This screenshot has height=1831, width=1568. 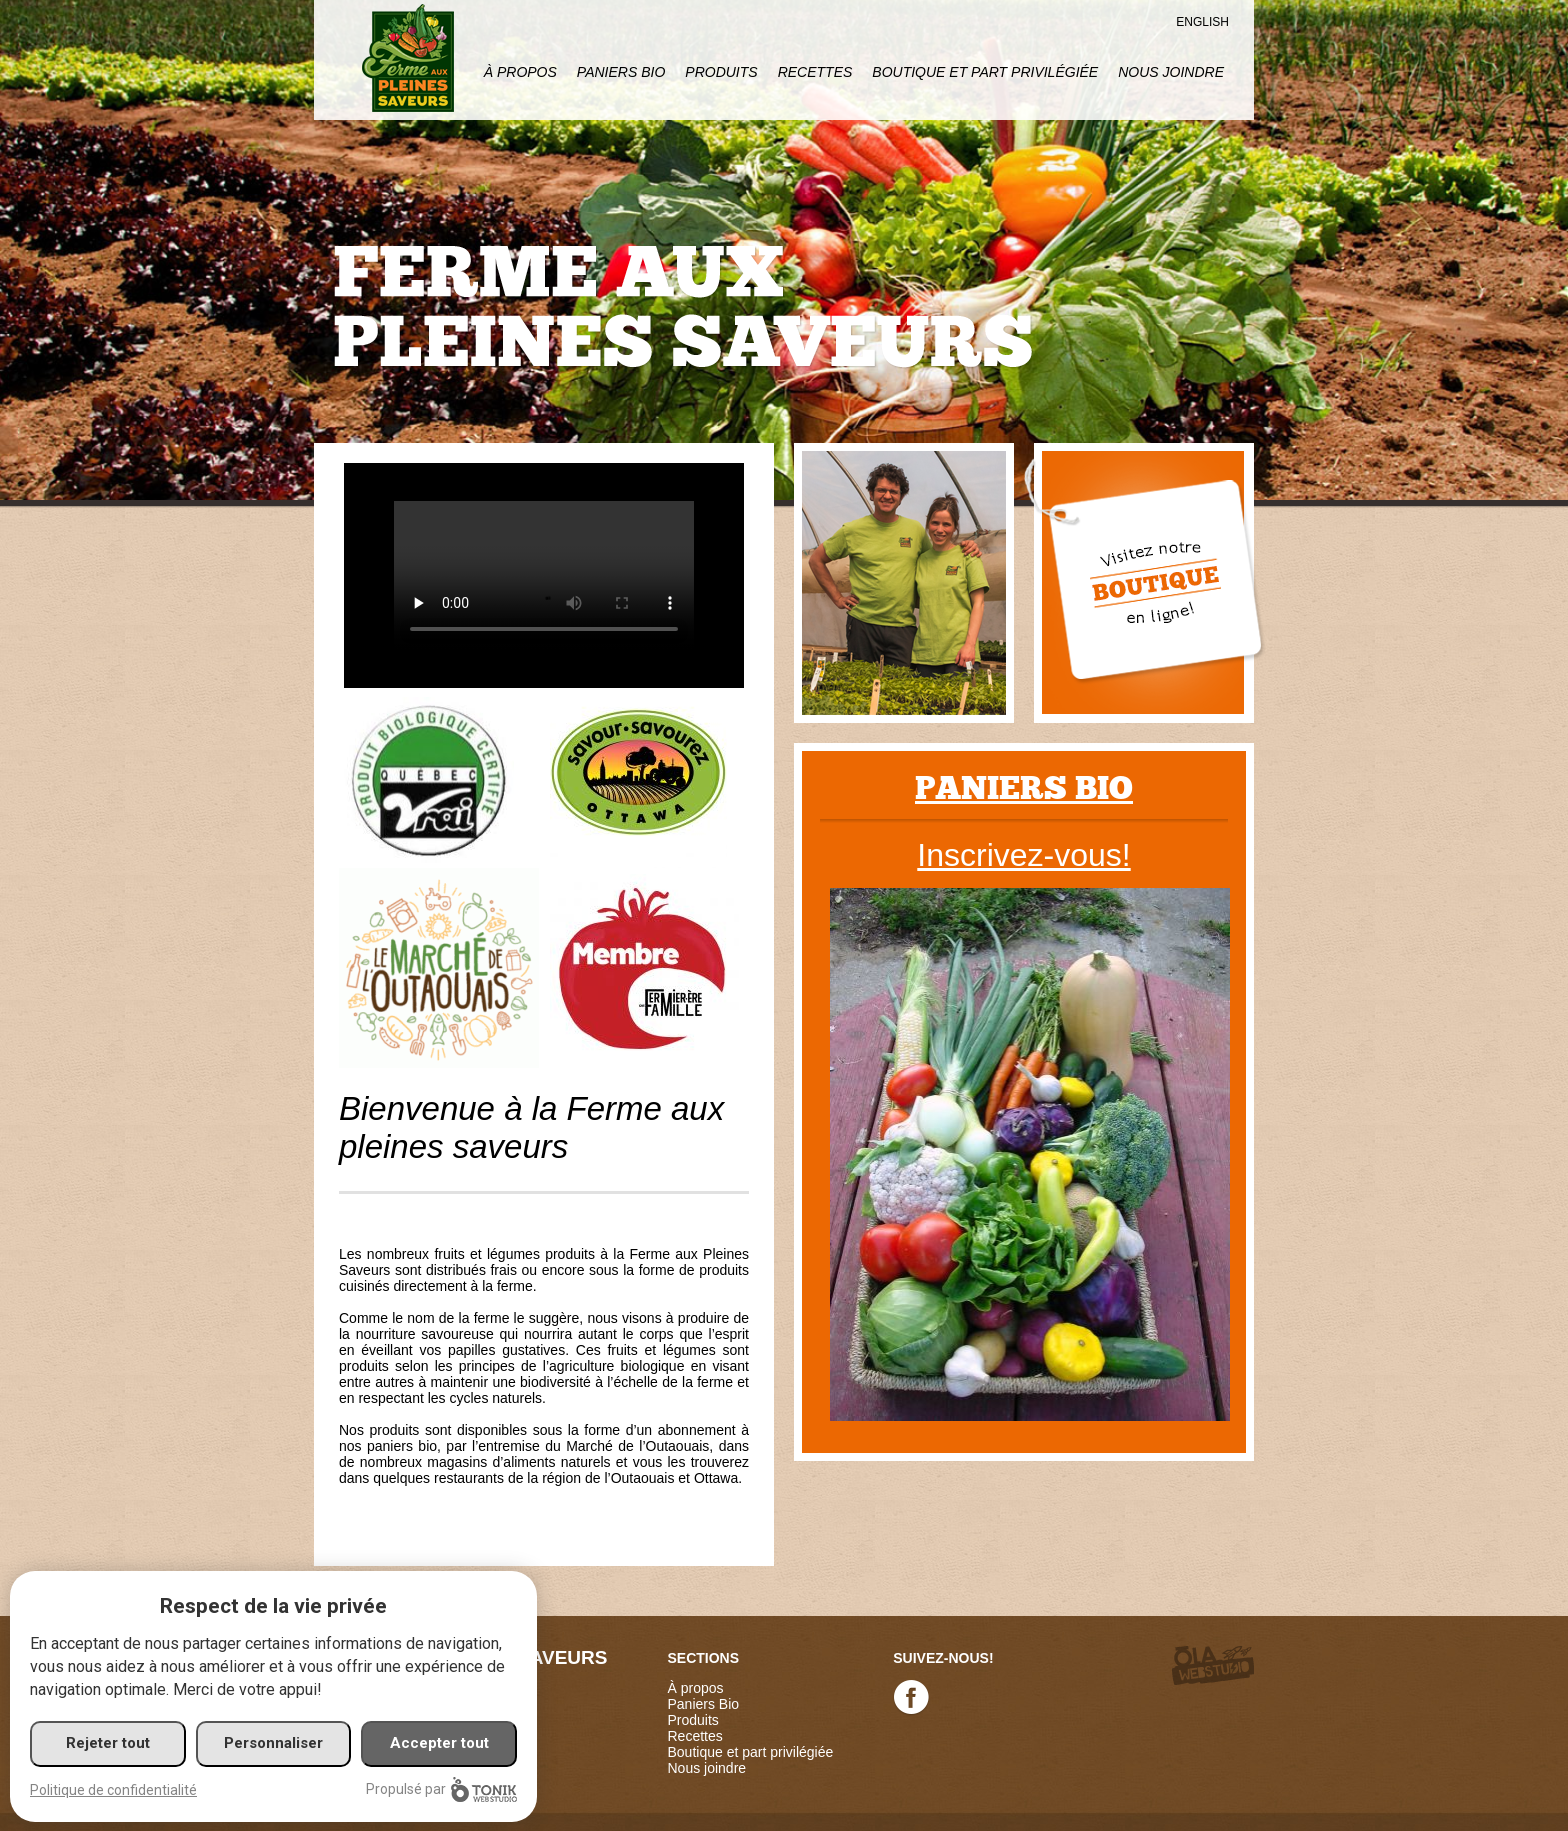 What do you see at coordinates (441, 1789) in the screenshot?
I see `Propulsé par` at bounding box center [441, 1789].